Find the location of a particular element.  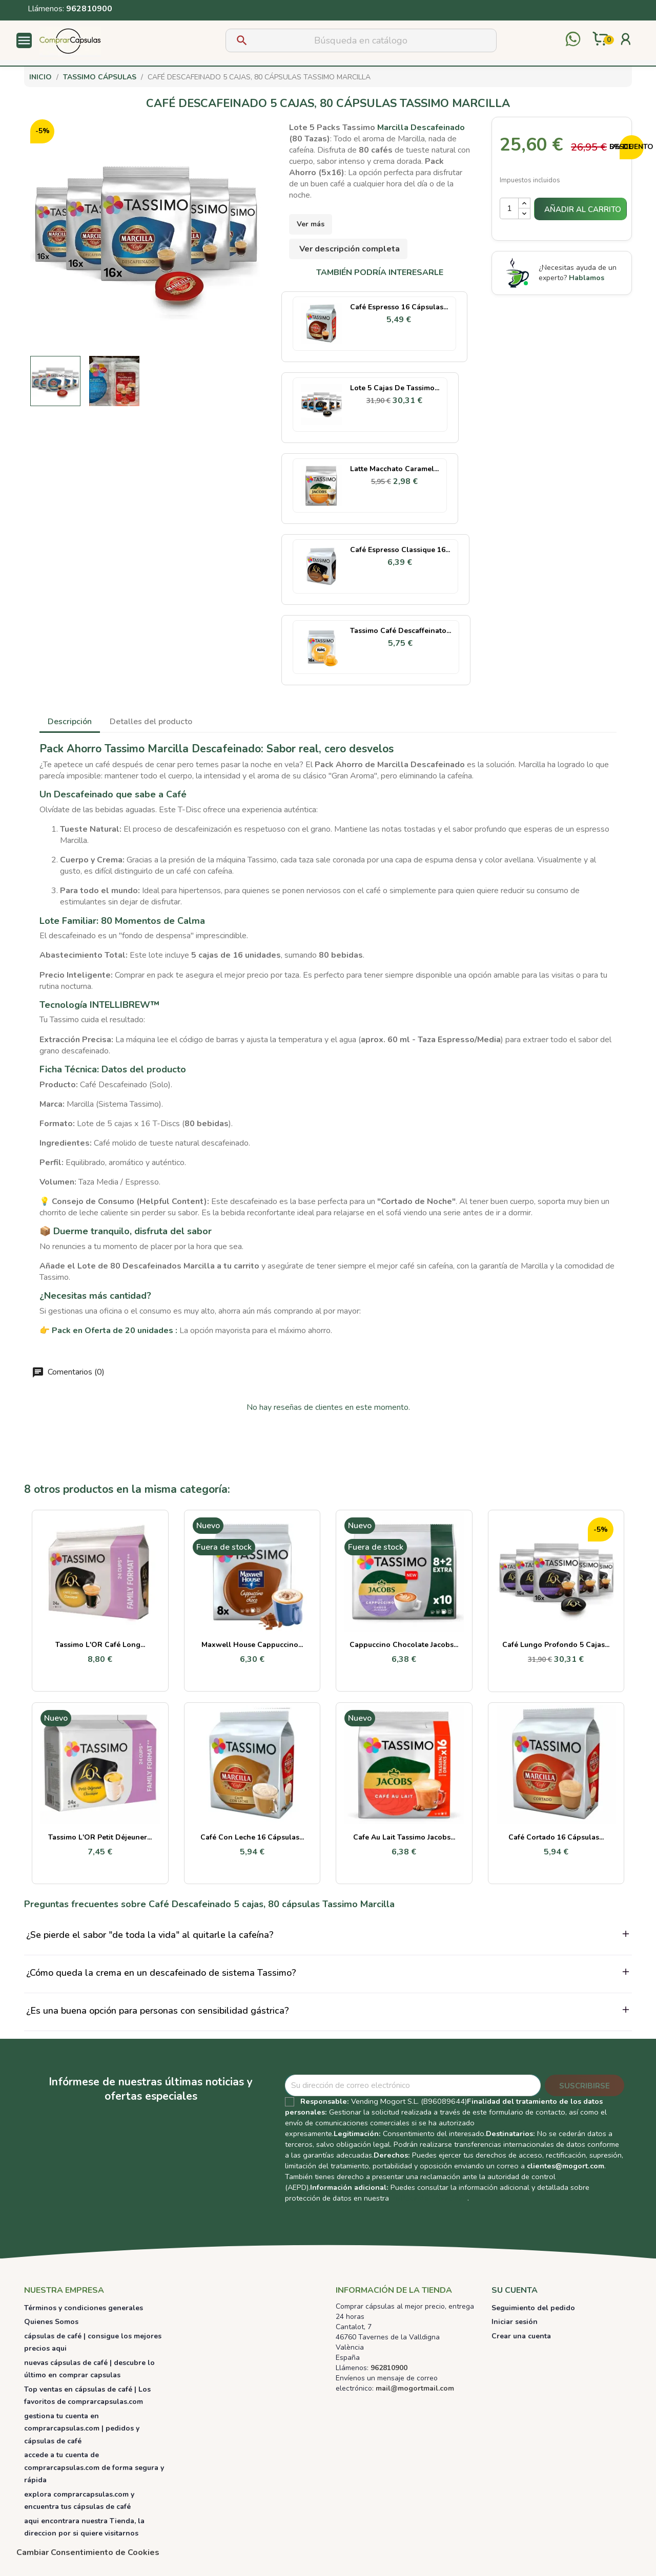

Iniciar sesión is located at coordinates (514, 2322).